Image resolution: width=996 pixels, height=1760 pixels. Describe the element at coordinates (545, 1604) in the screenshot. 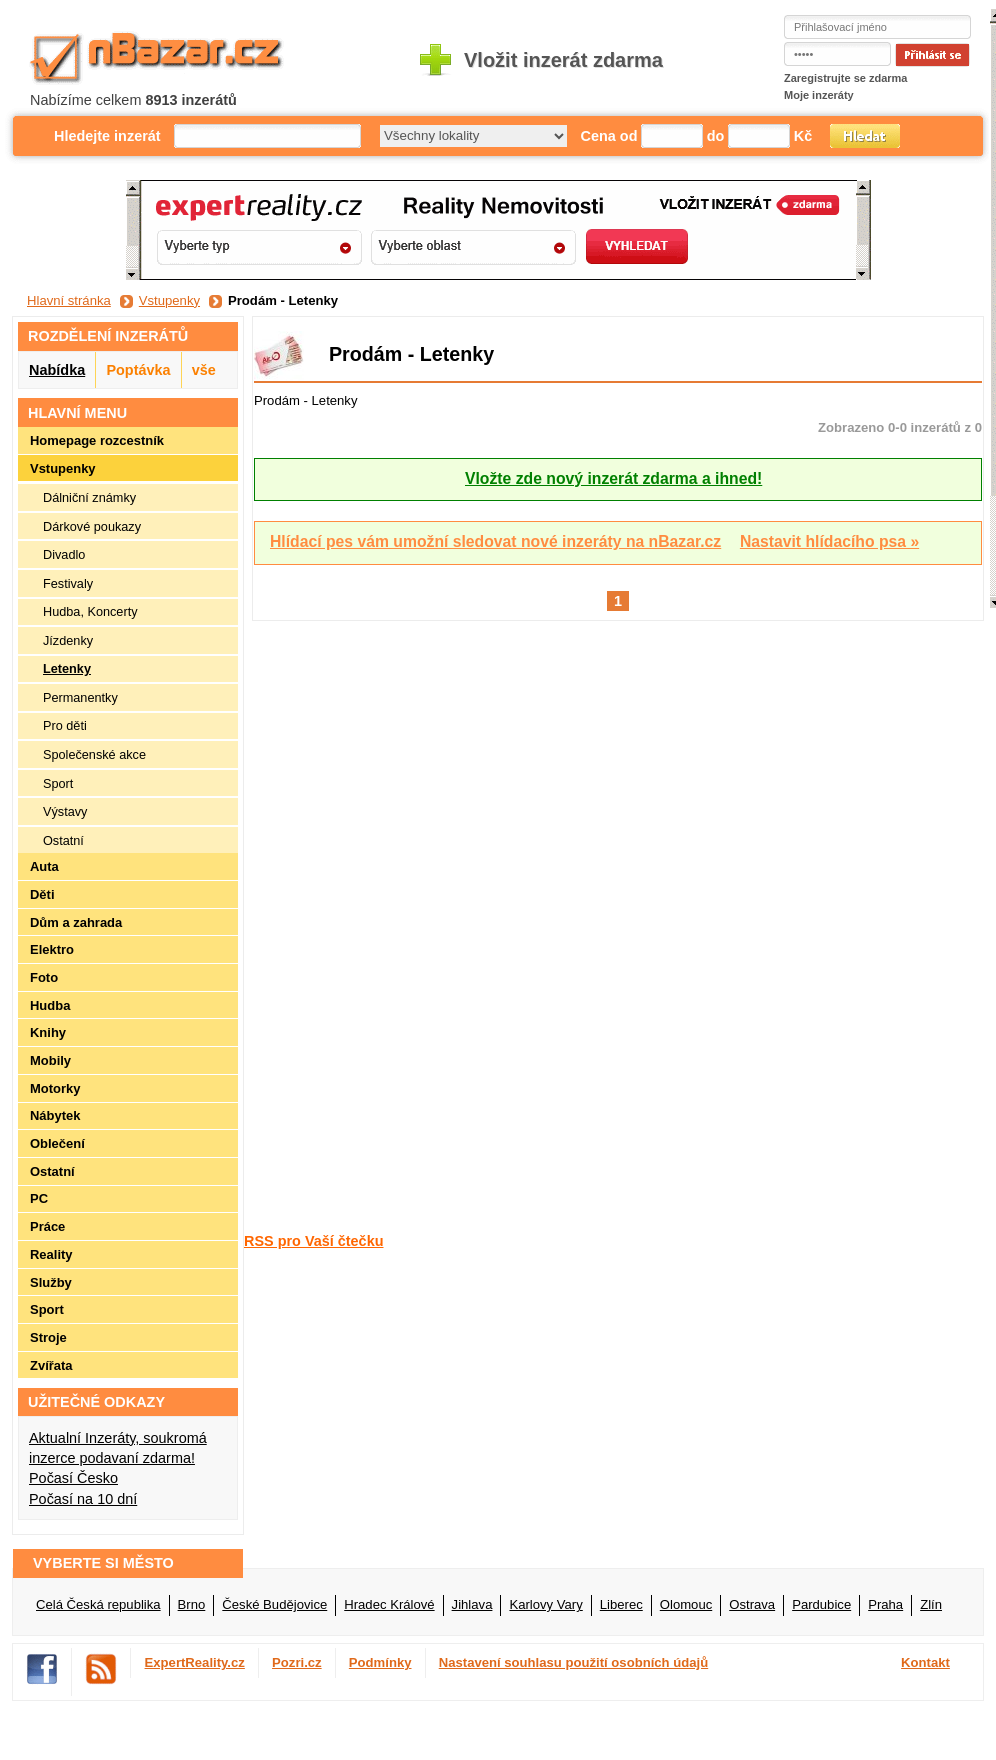

I see `Karlovy Vary` at that location.